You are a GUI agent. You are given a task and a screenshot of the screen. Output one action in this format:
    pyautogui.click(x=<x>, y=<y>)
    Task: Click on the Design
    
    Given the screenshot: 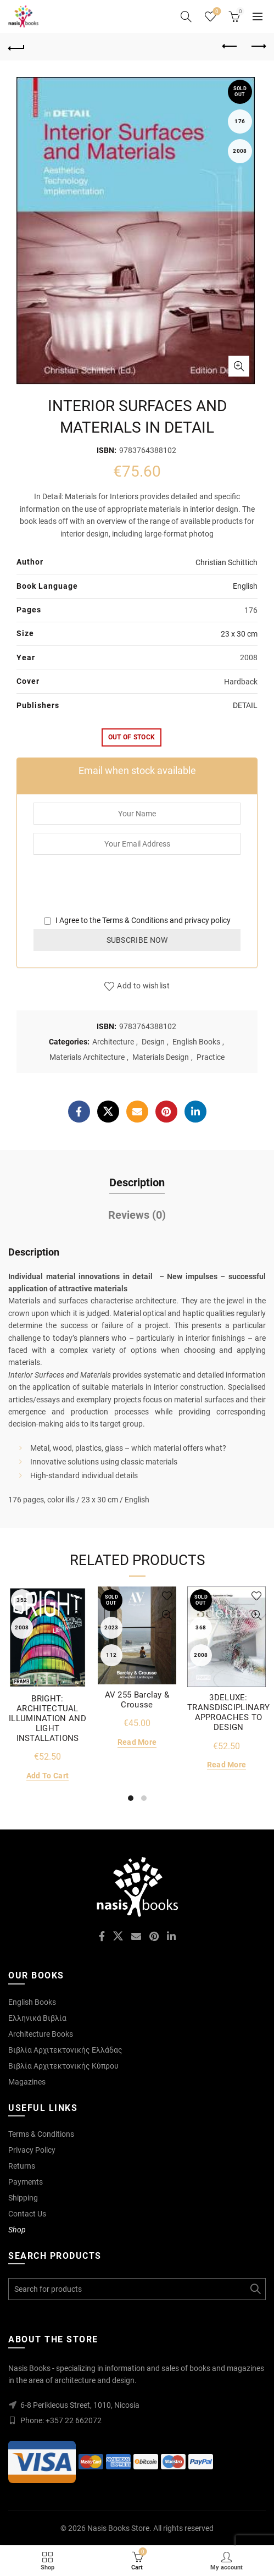 What is the action you would take?
    pyautogui.click(x=153, y=1041)
    